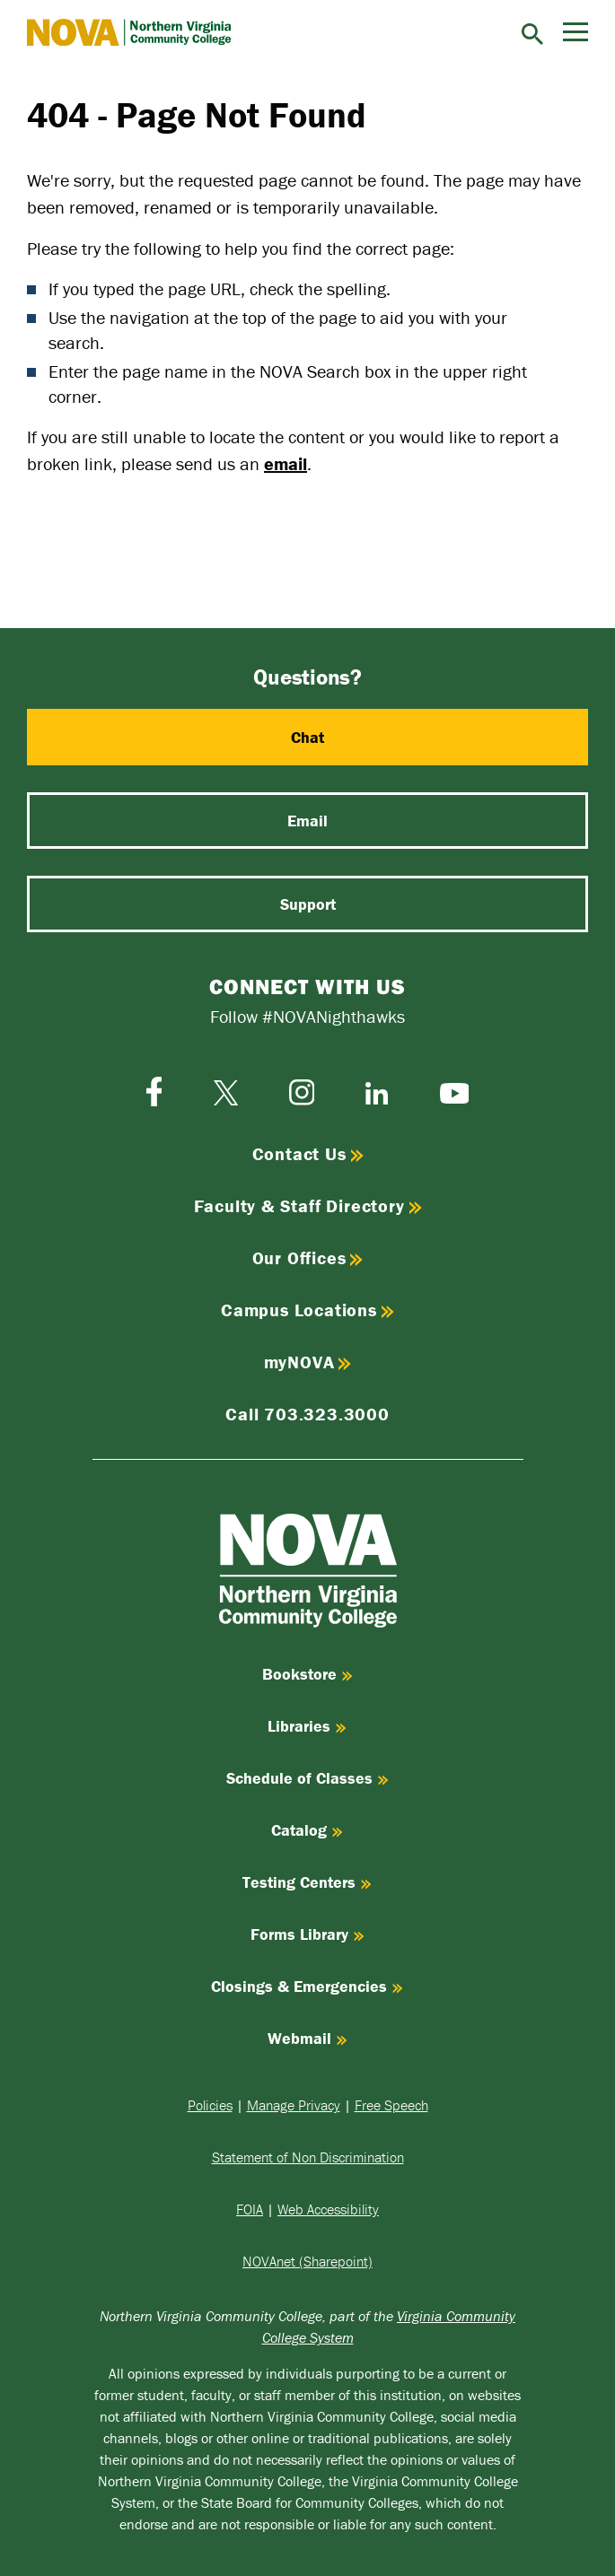  What do you see at coordinates (328, 2209) in the screenshot?
I see `Web Accessibility` at bounding box center [328, 2209].